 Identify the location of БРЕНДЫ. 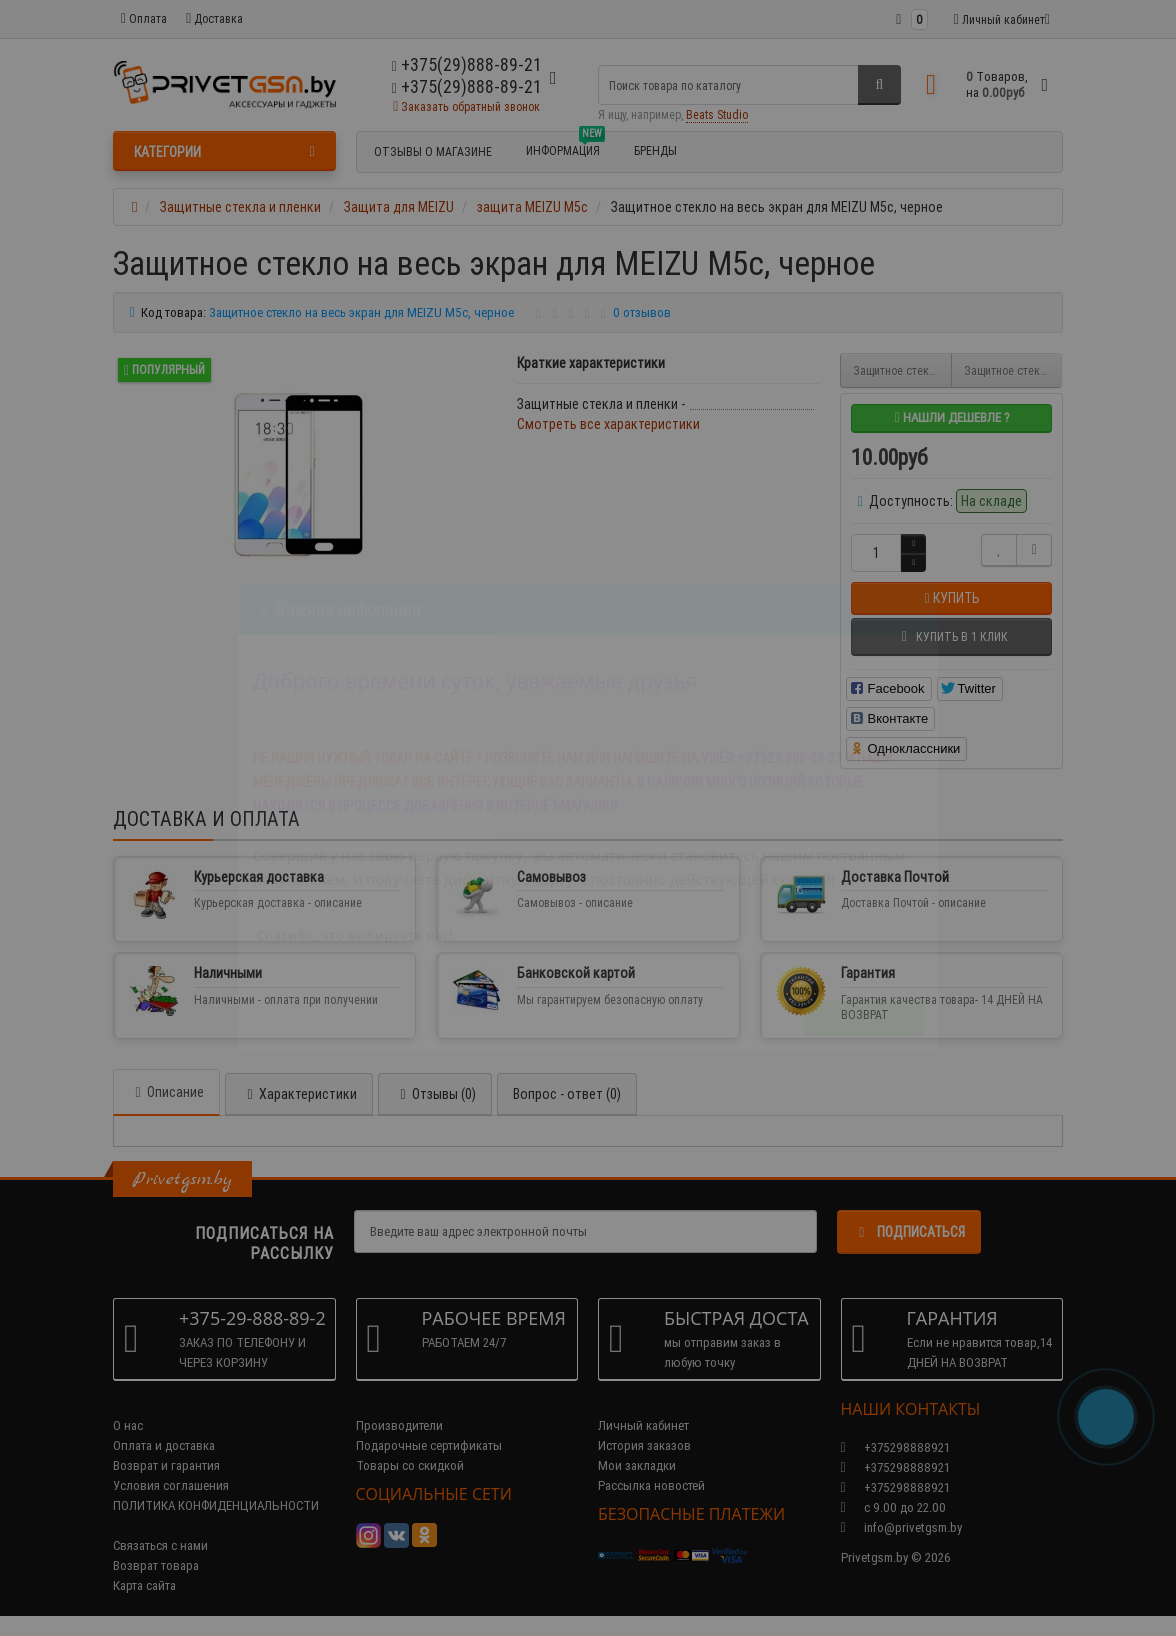
(655, 150).